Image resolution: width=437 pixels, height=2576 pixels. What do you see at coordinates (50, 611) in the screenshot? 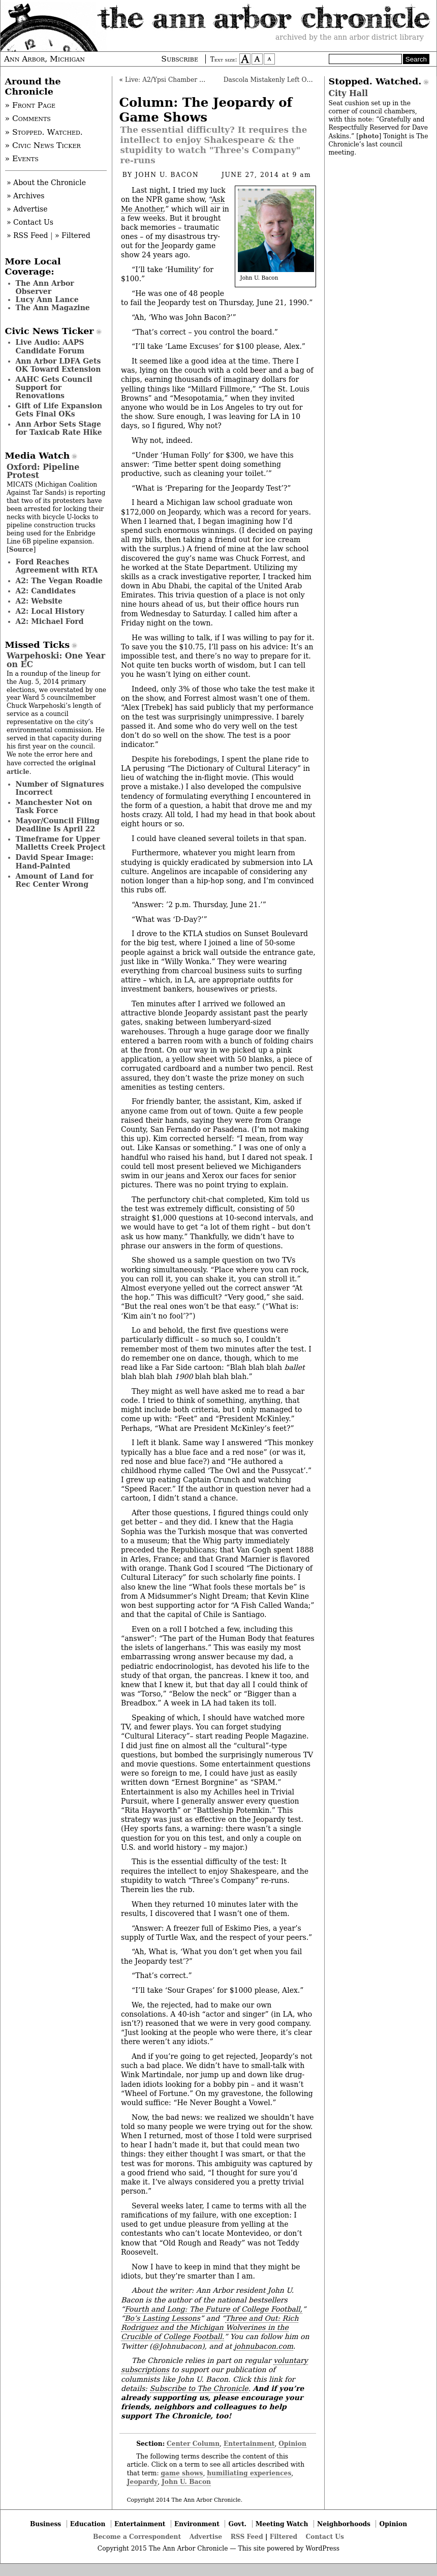
I see `A2: Local History` at bounding box center [50, 611].